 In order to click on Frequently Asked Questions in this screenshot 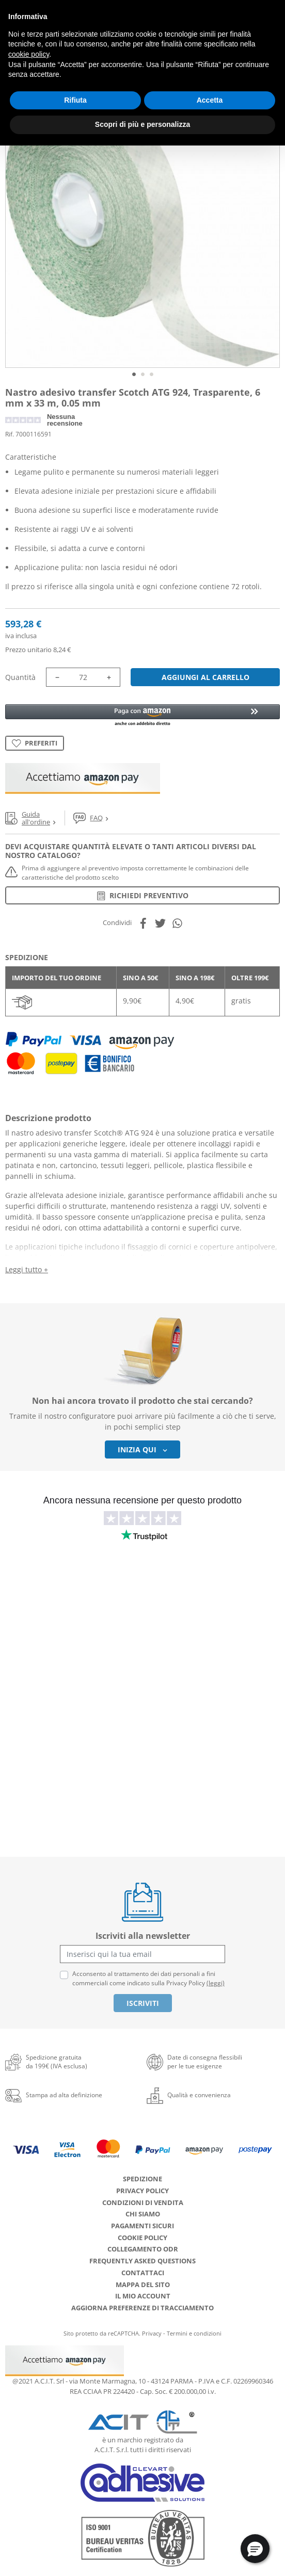, I will do `click(142, 2260)`.